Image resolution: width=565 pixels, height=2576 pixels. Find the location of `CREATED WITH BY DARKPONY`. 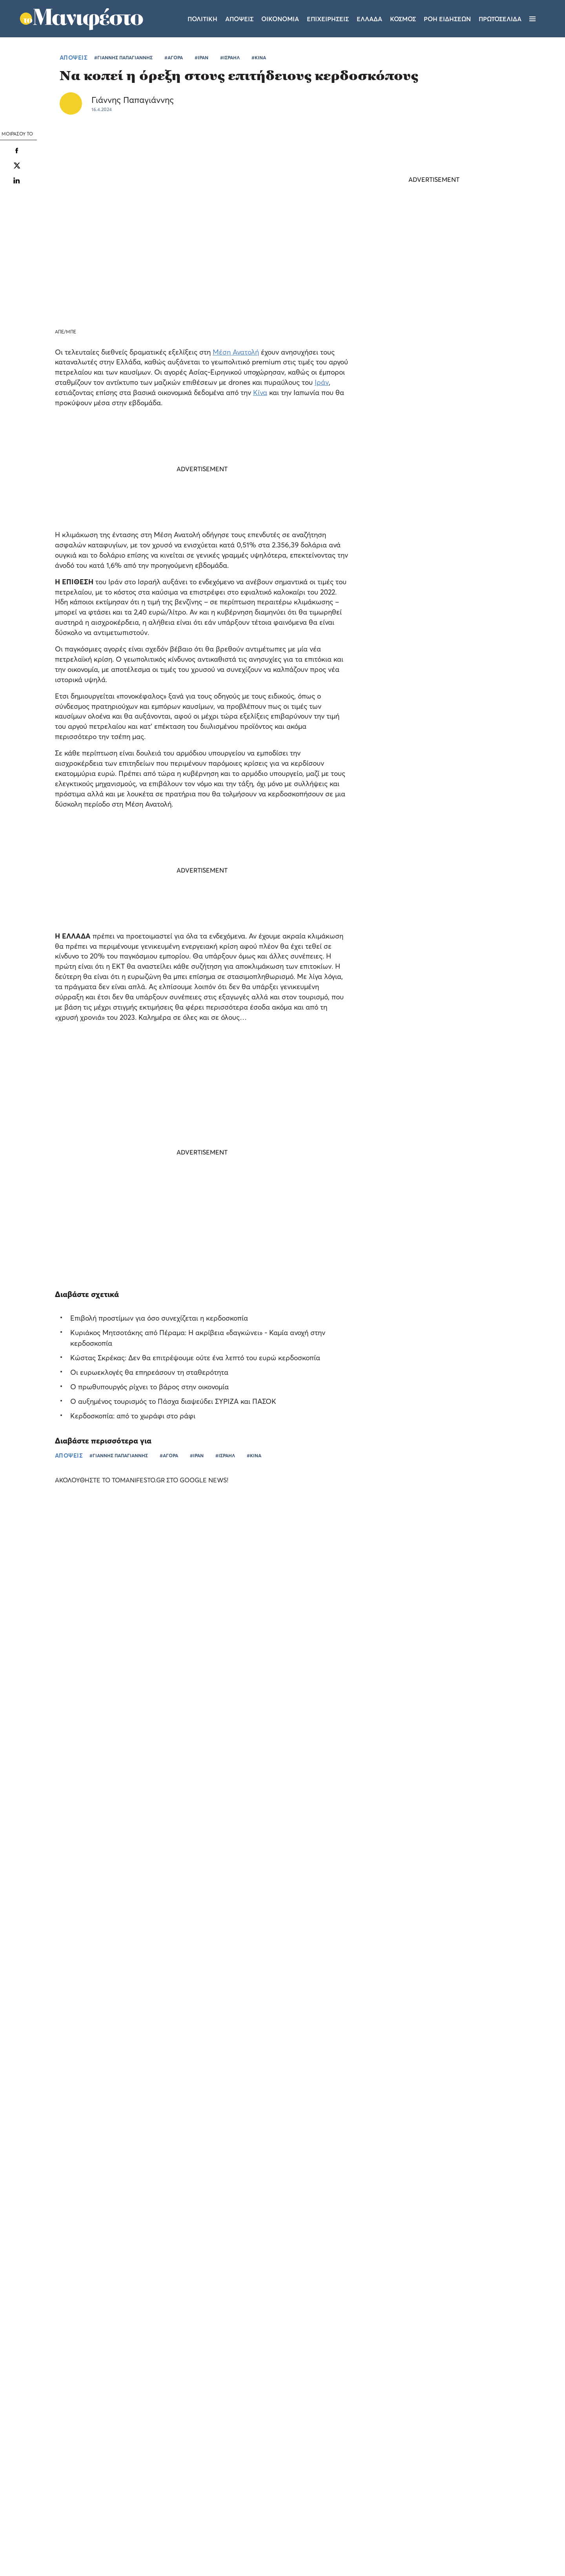

CREATED WITH BY DARKPONY is located at coordinates (496, 2547).